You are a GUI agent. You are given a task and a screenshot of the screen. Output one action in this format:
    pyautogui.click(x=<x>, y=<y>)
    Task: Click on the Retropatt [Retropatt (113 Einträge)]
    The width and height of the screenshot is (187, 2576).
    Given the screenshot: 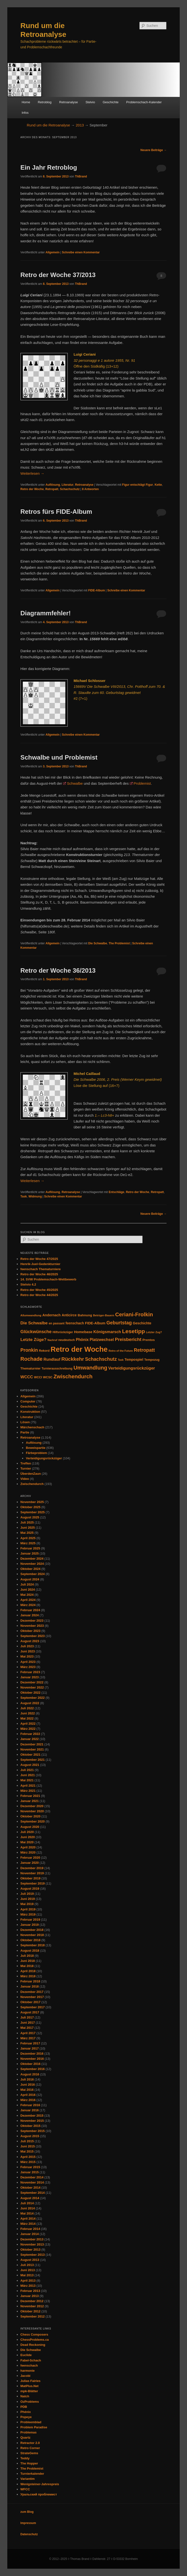 What is the action you would take?
    pyautogui.click(x=144, y=1350)
    